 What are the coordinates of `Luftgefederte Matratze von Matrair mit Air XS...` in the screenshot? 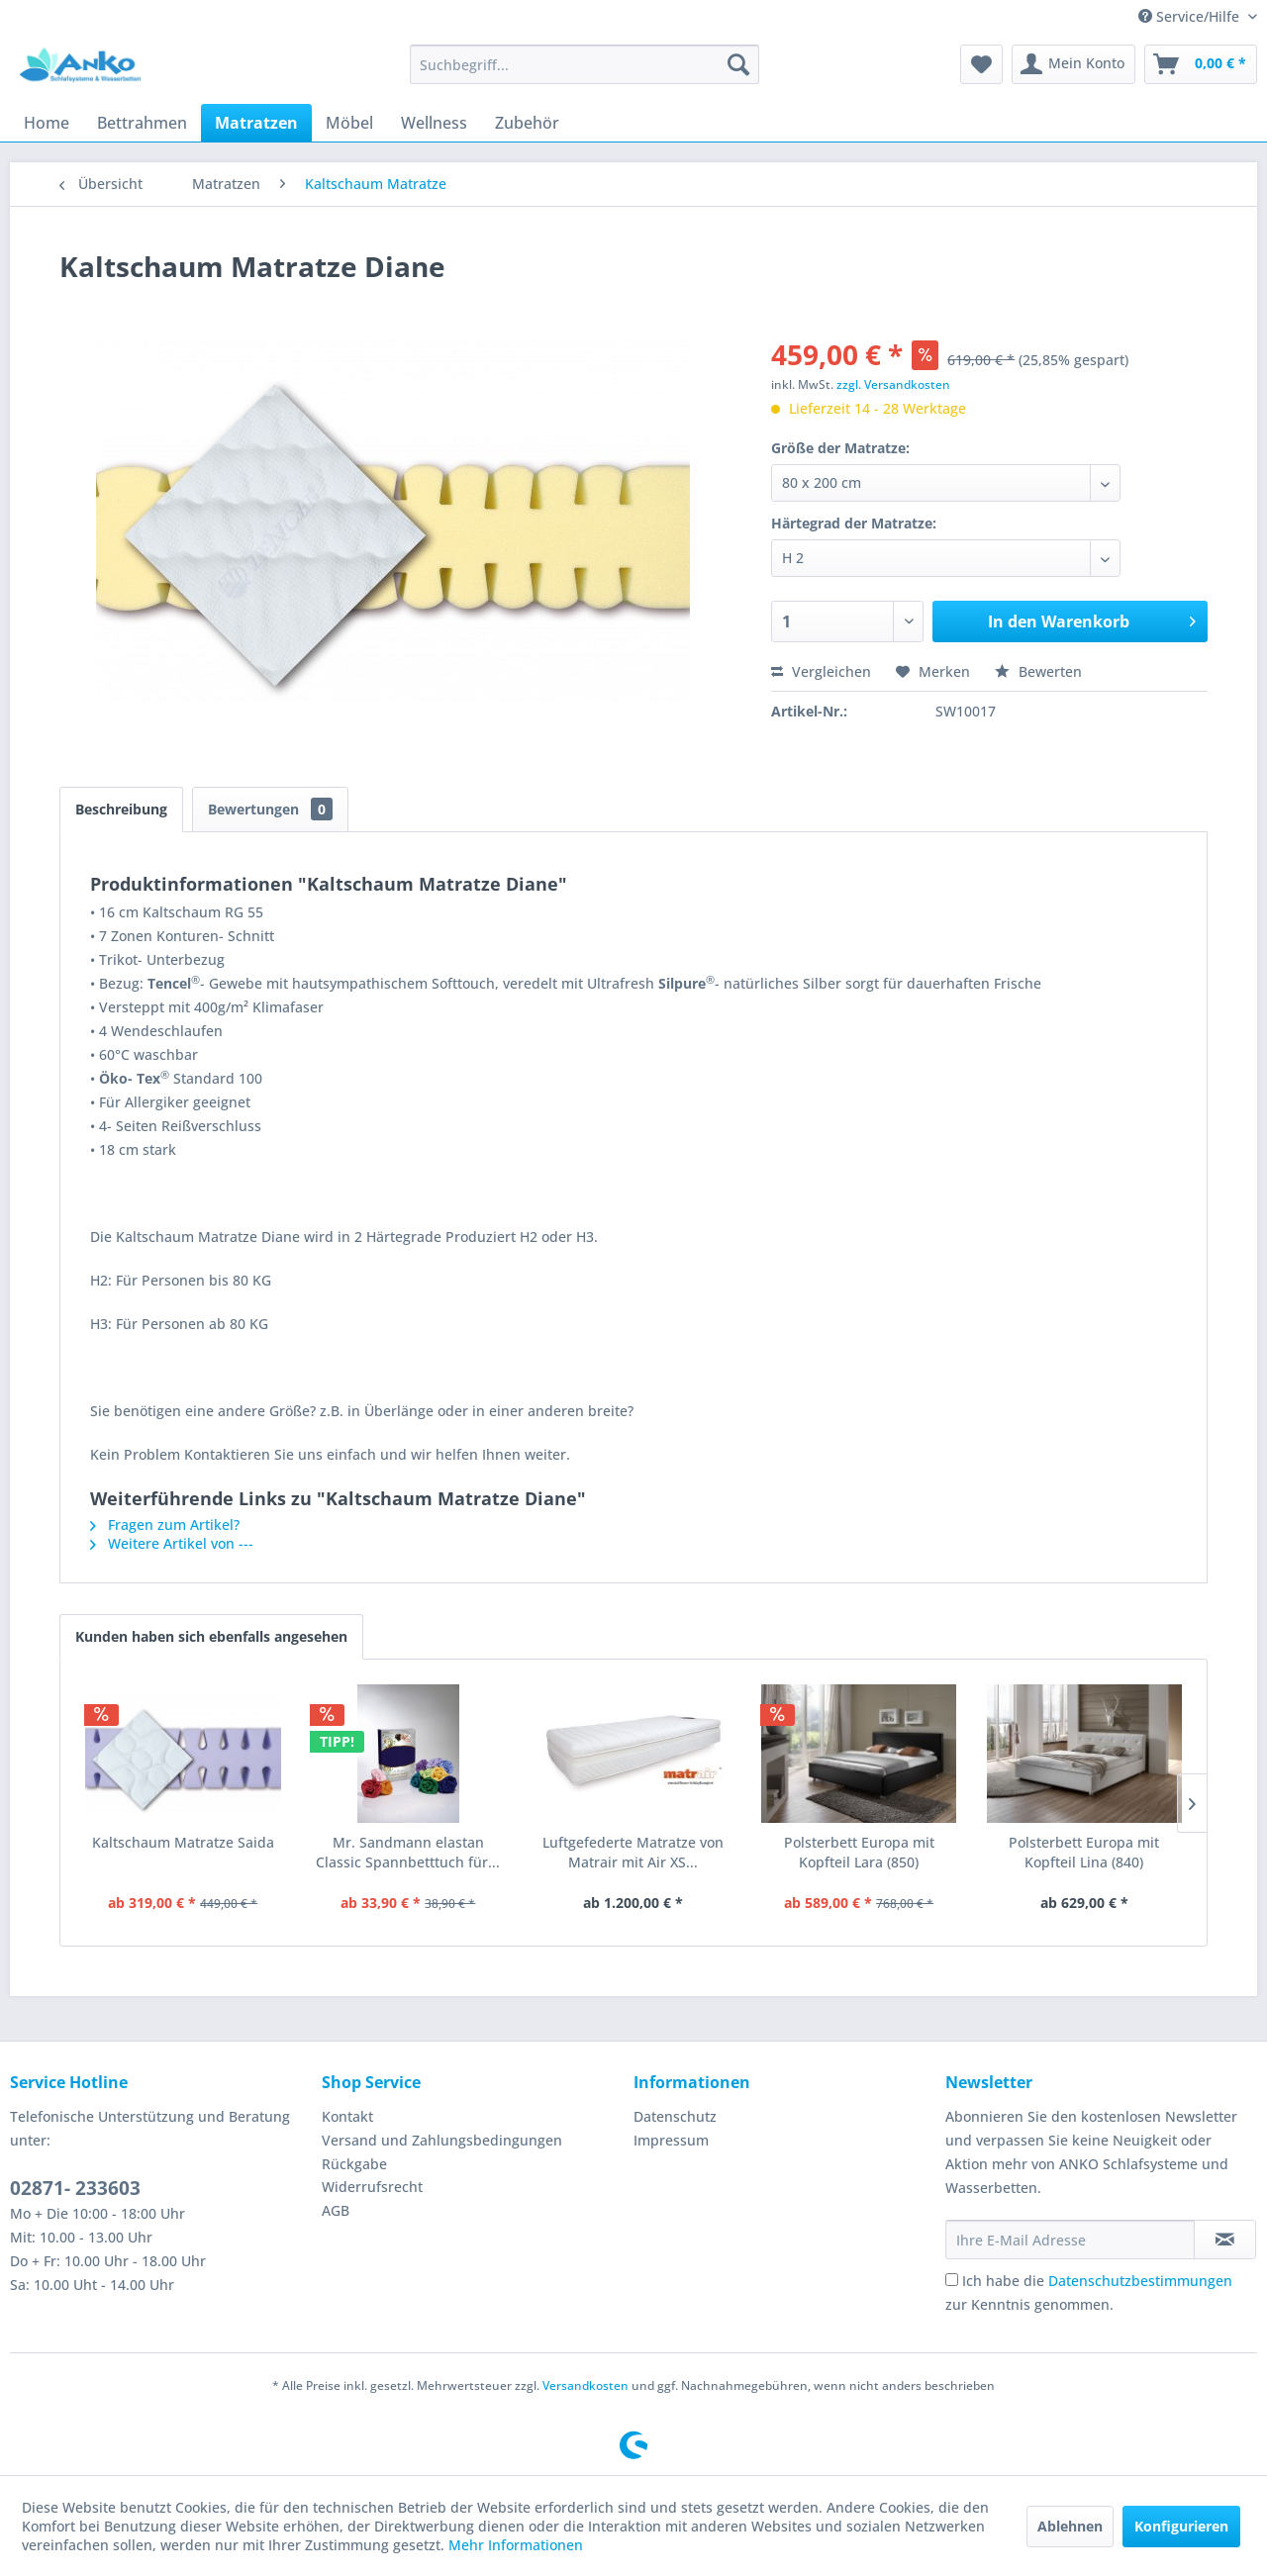 It's located at (633, 1852).